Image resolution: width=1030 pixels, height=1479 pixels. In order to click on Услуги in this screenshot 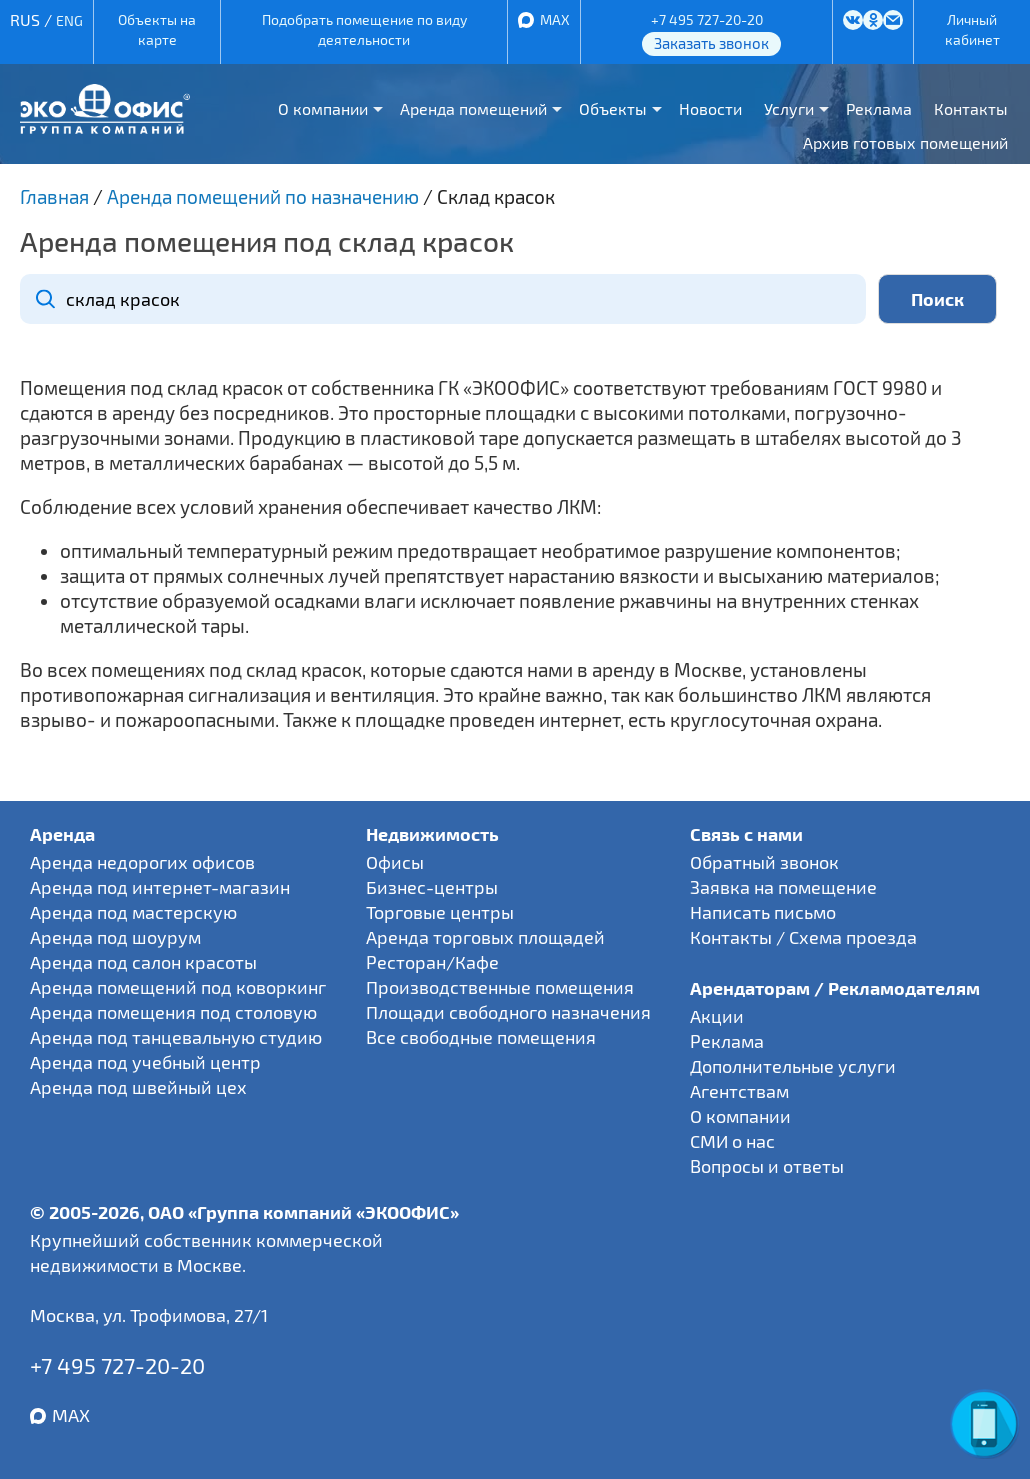, I will do `click(789, 108)`.